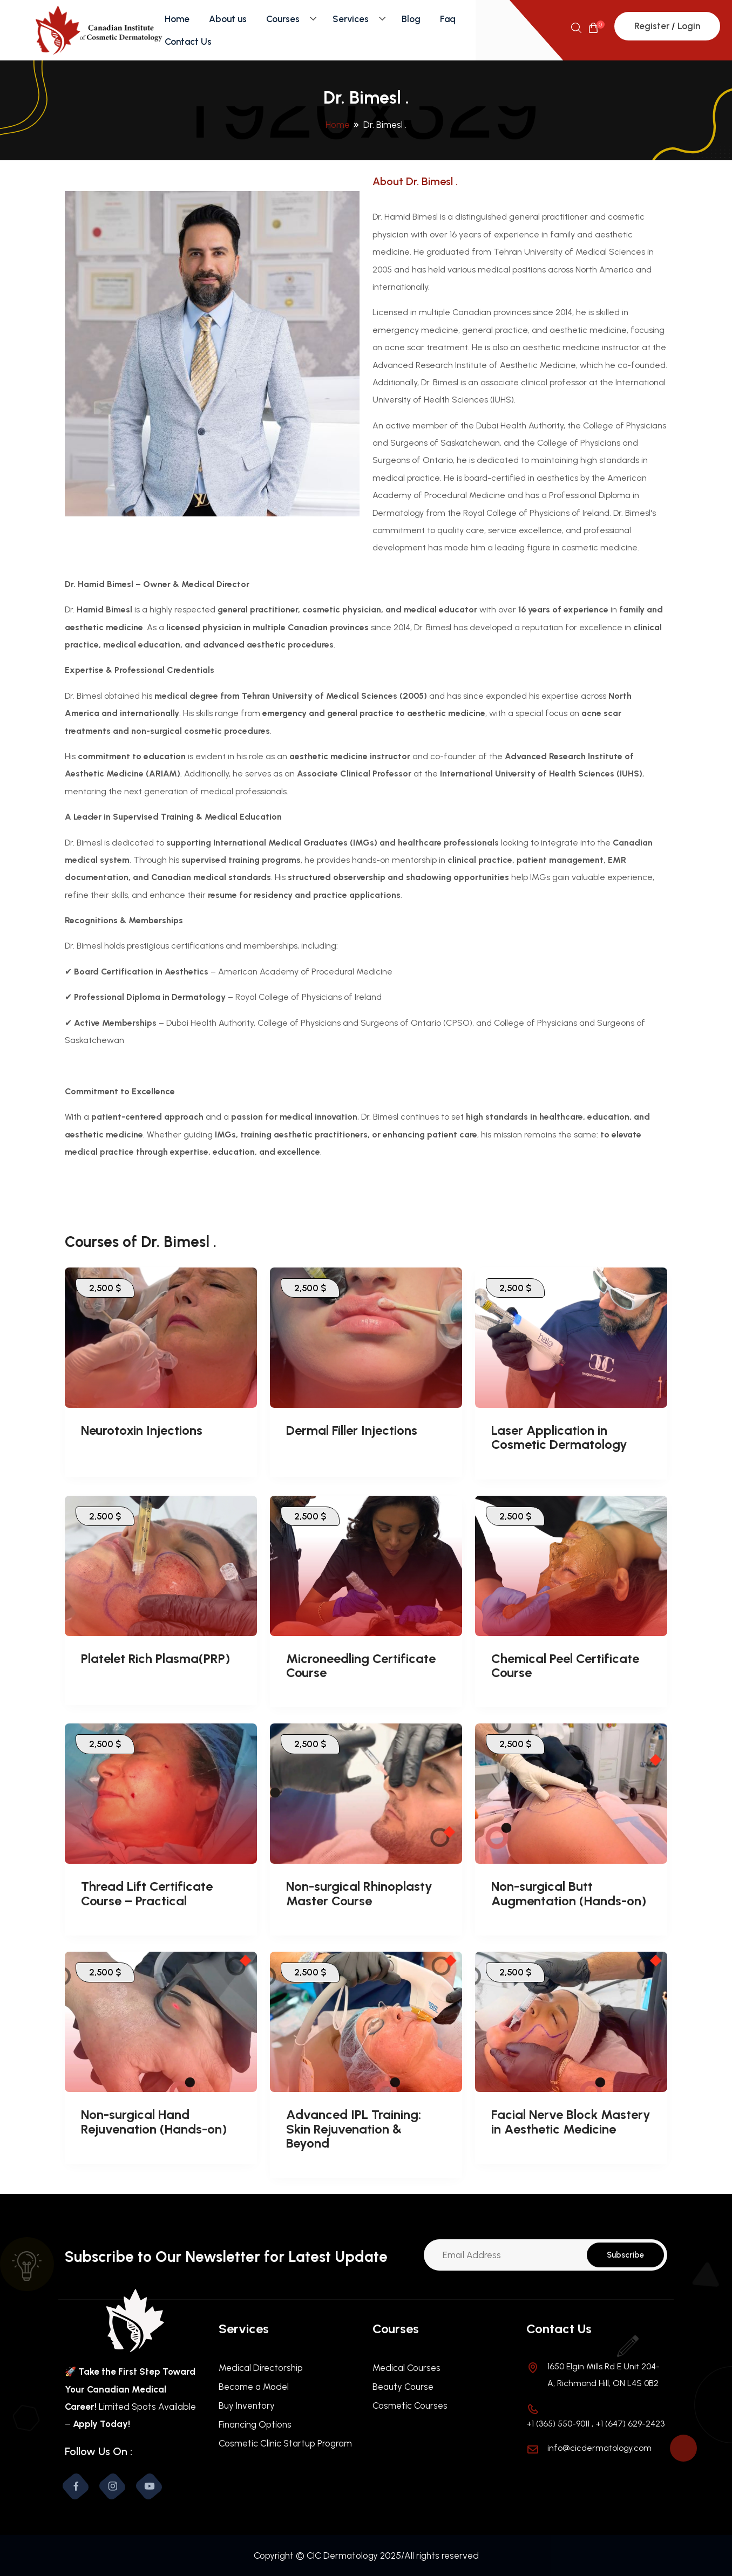  Describe the element at coordinates (568, 1893) in the screenshot. I see `Non-surgical Butt Augmentation (Hands-on)` at that location.